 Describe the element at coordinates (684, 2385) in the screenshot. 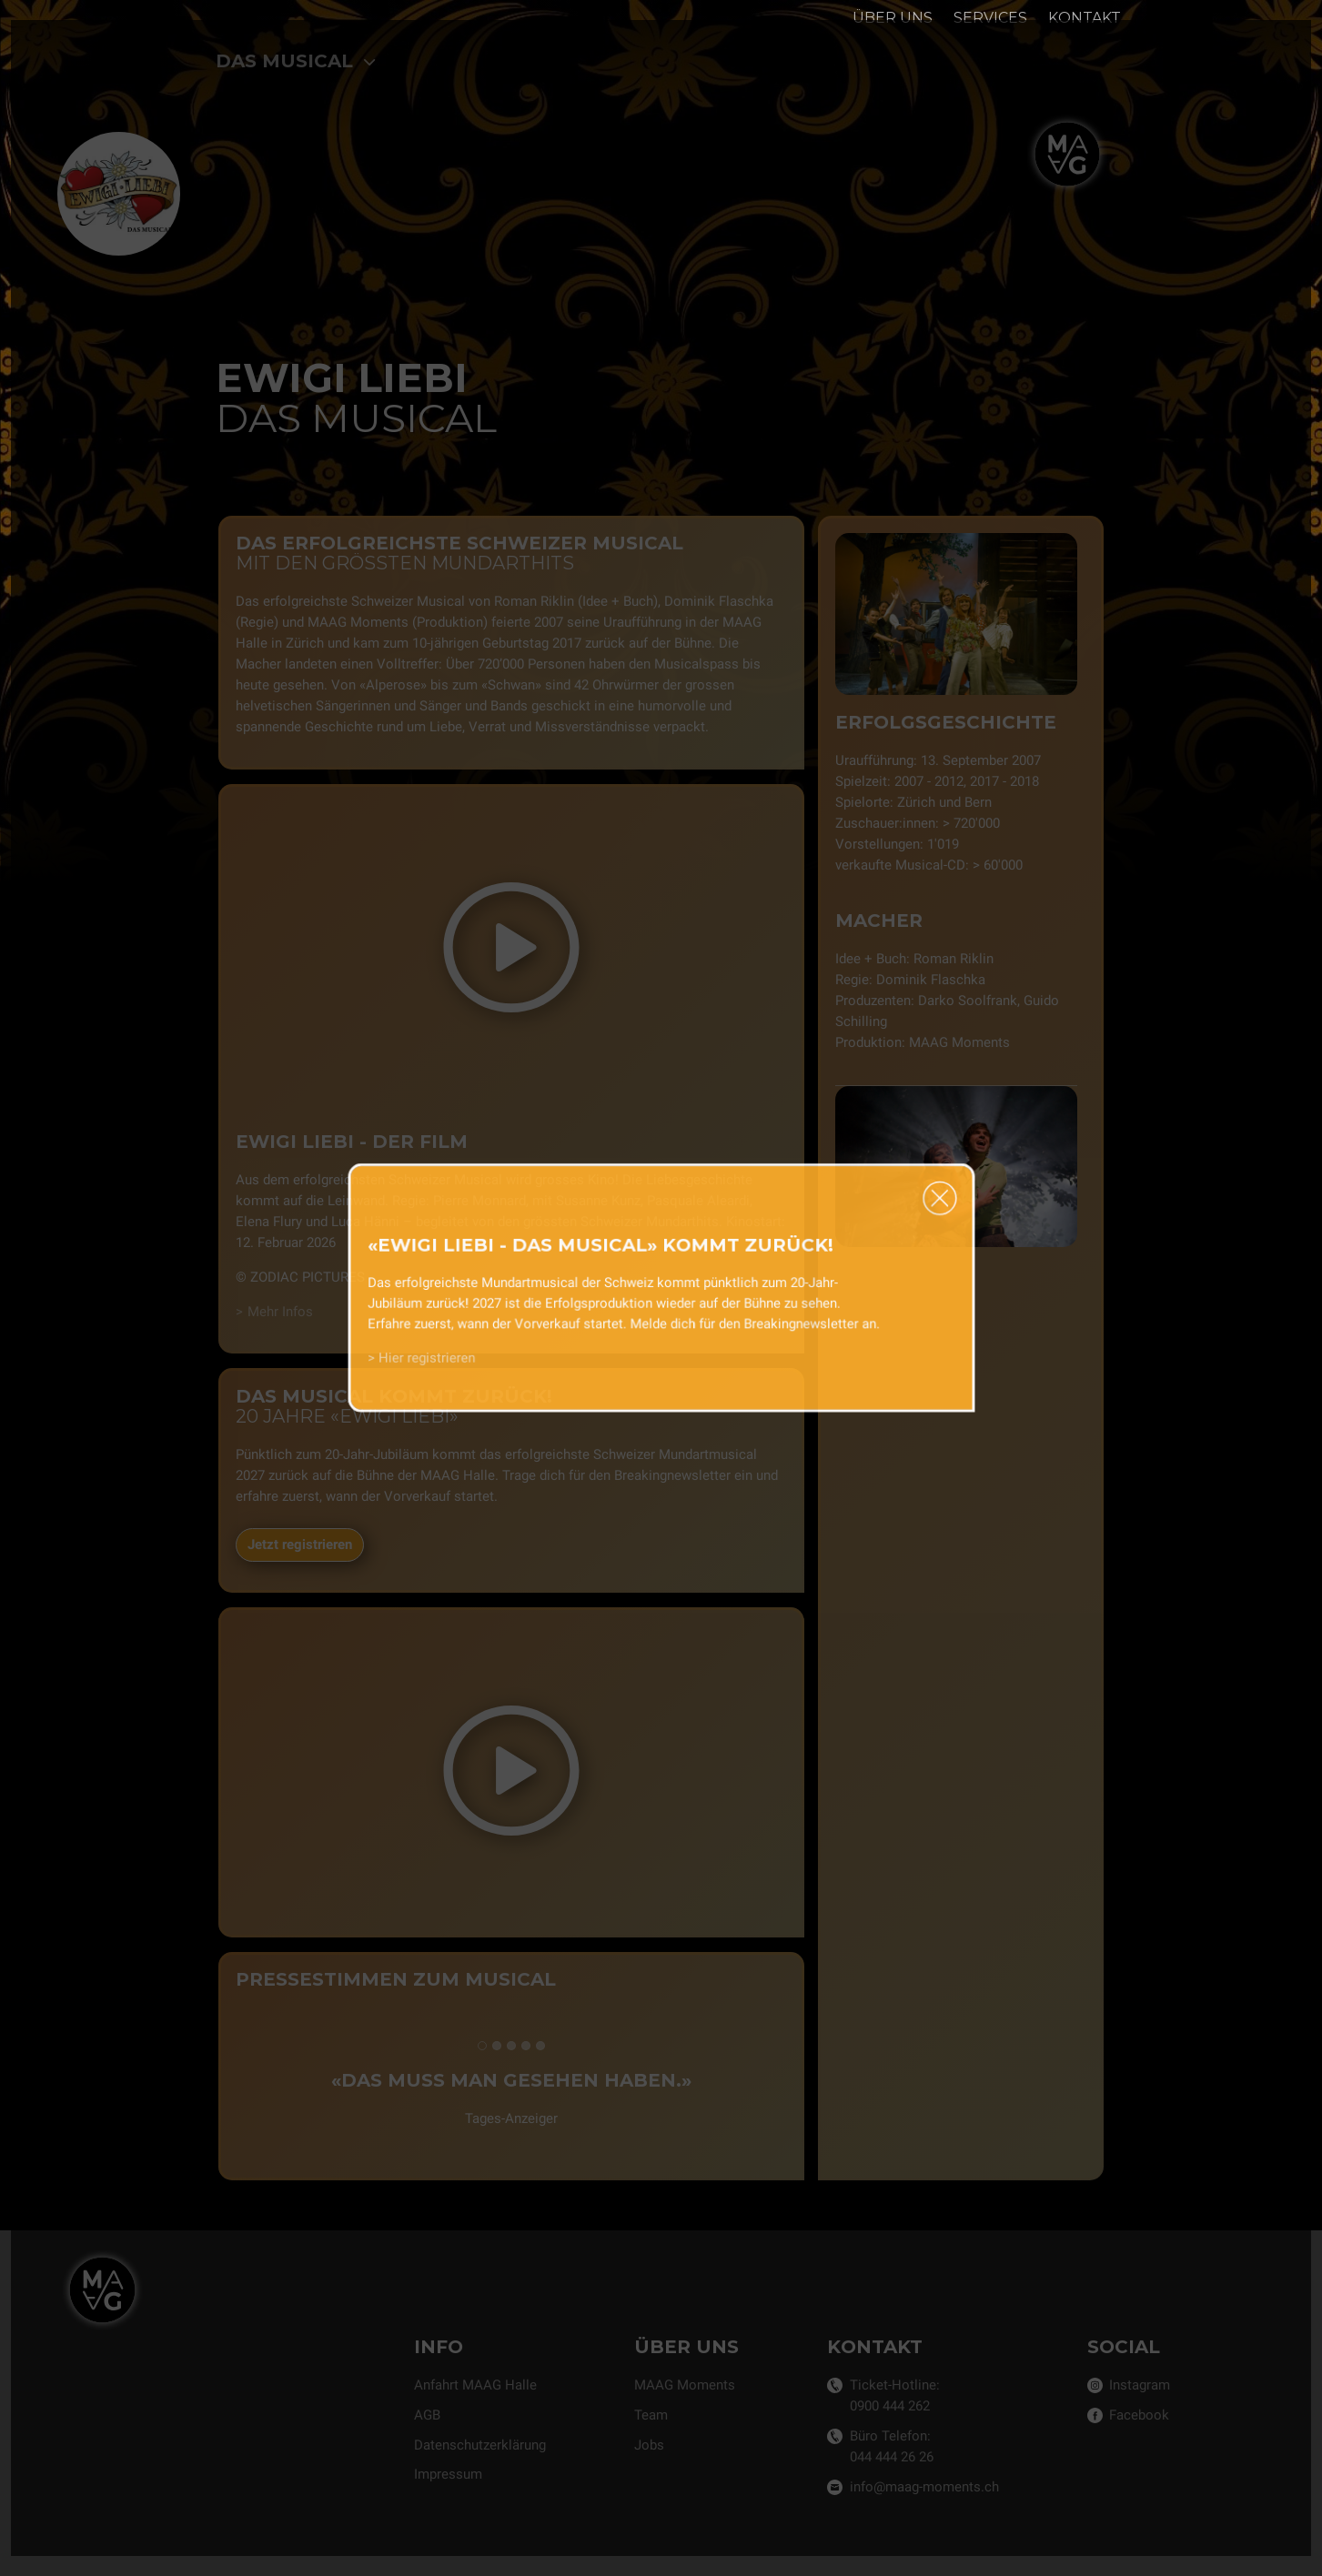

I see `MAAG Moments` at that location.